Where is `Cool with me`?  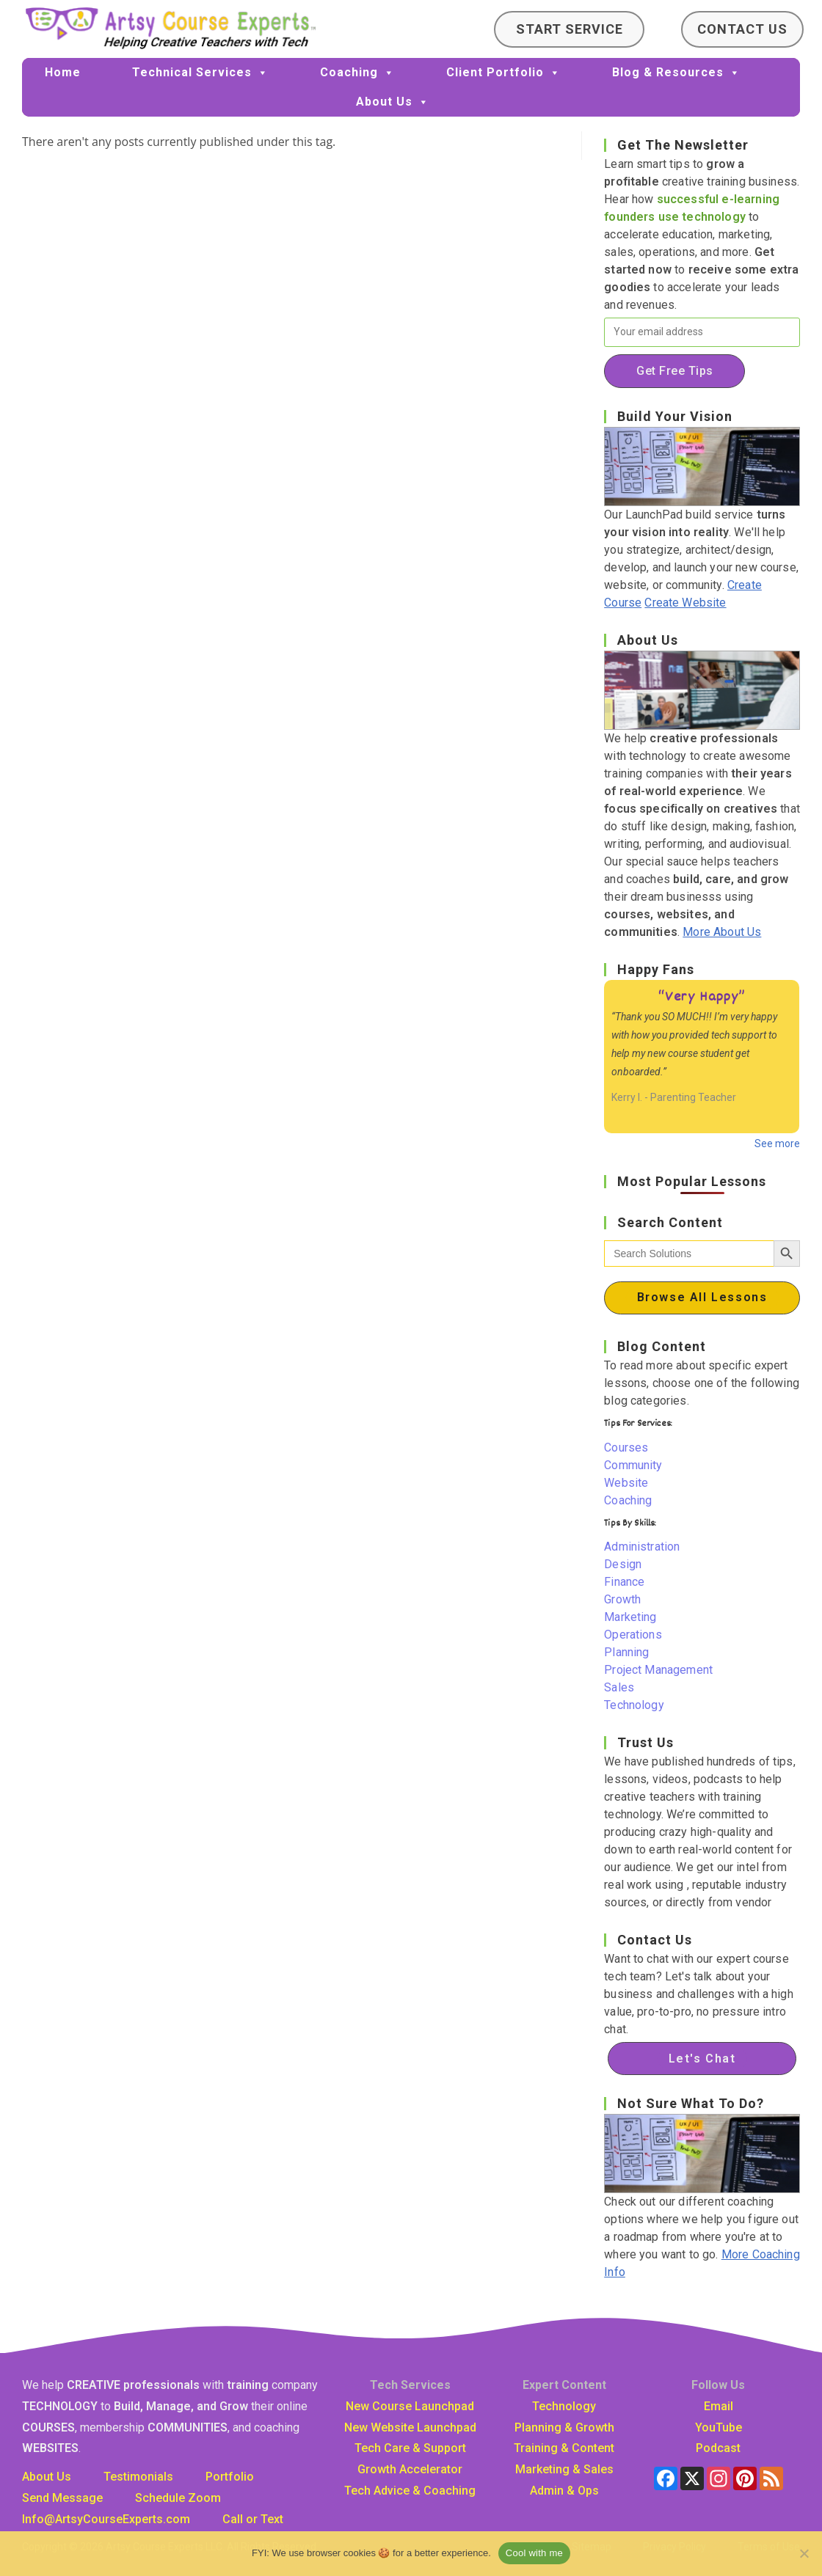
Cool with me is located at coordinates (534, 2552).